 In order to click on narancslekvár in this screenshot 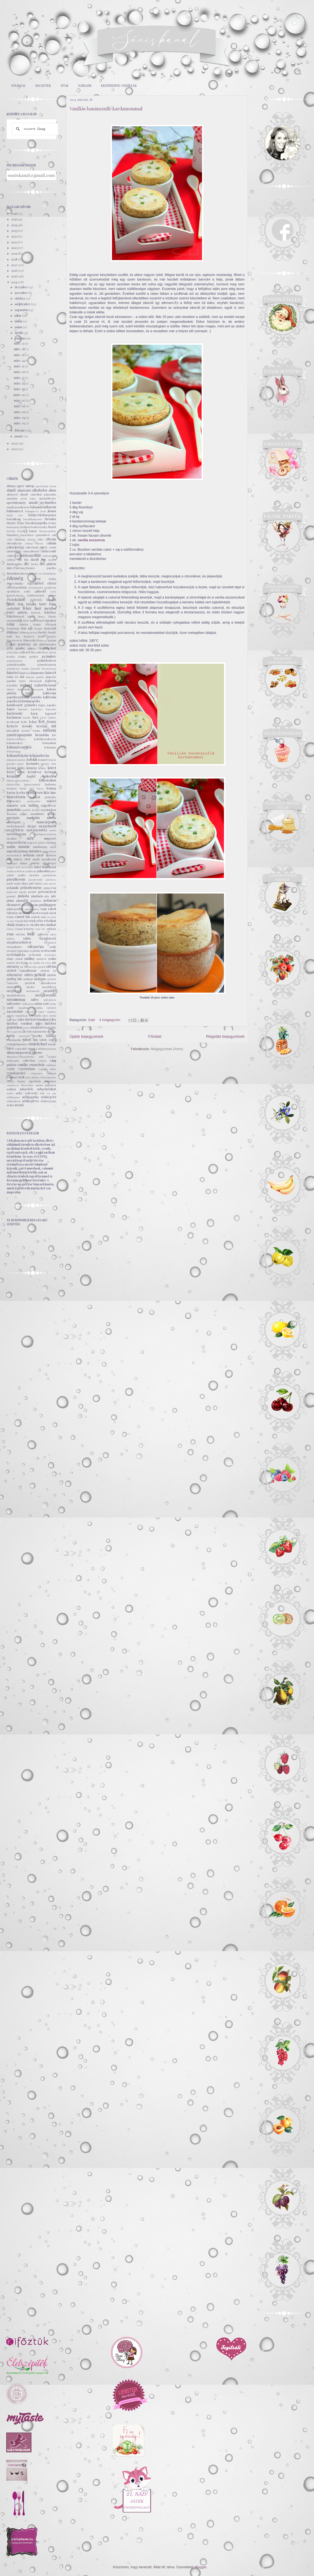, I will do `click(14, 855)`.